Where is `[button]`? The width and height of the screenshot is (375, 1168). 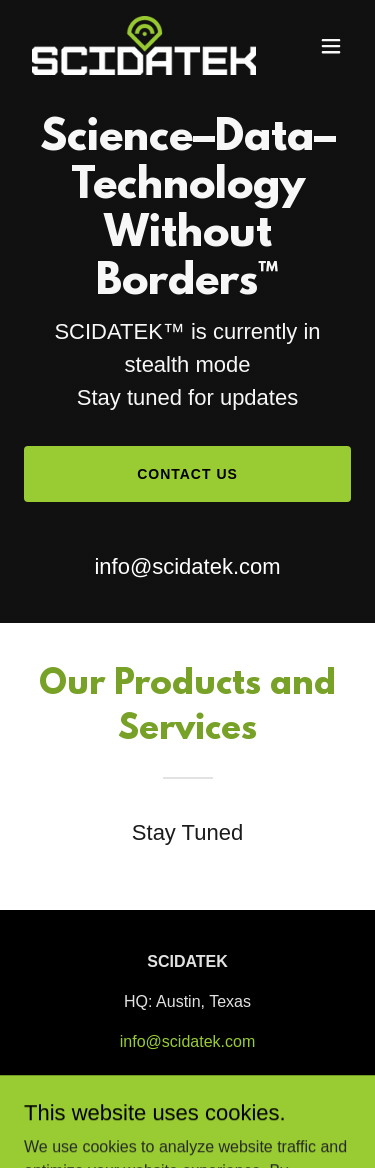
[button] is located at coordinates (331, 46).